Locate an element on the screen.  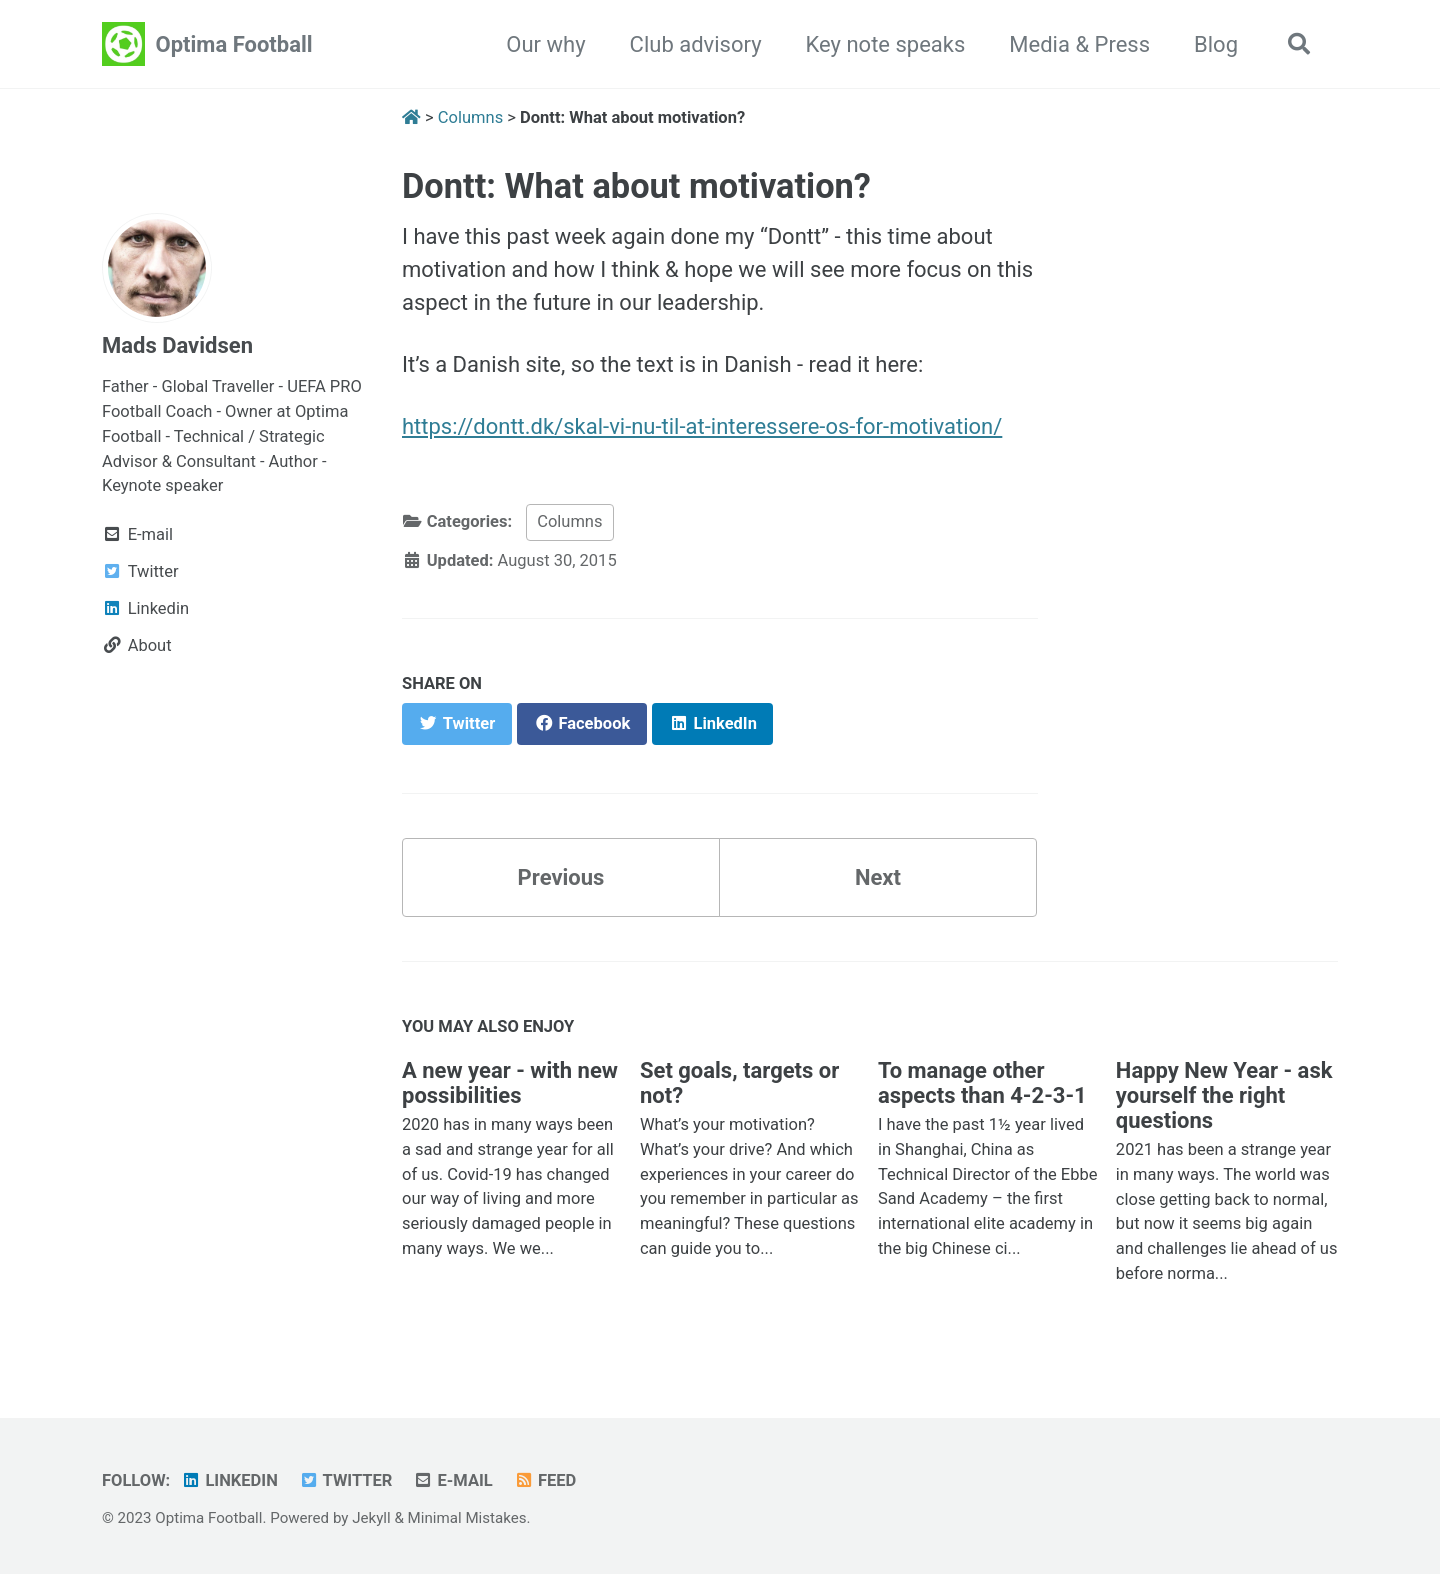
Feed is located at coordinates (544, 1480).